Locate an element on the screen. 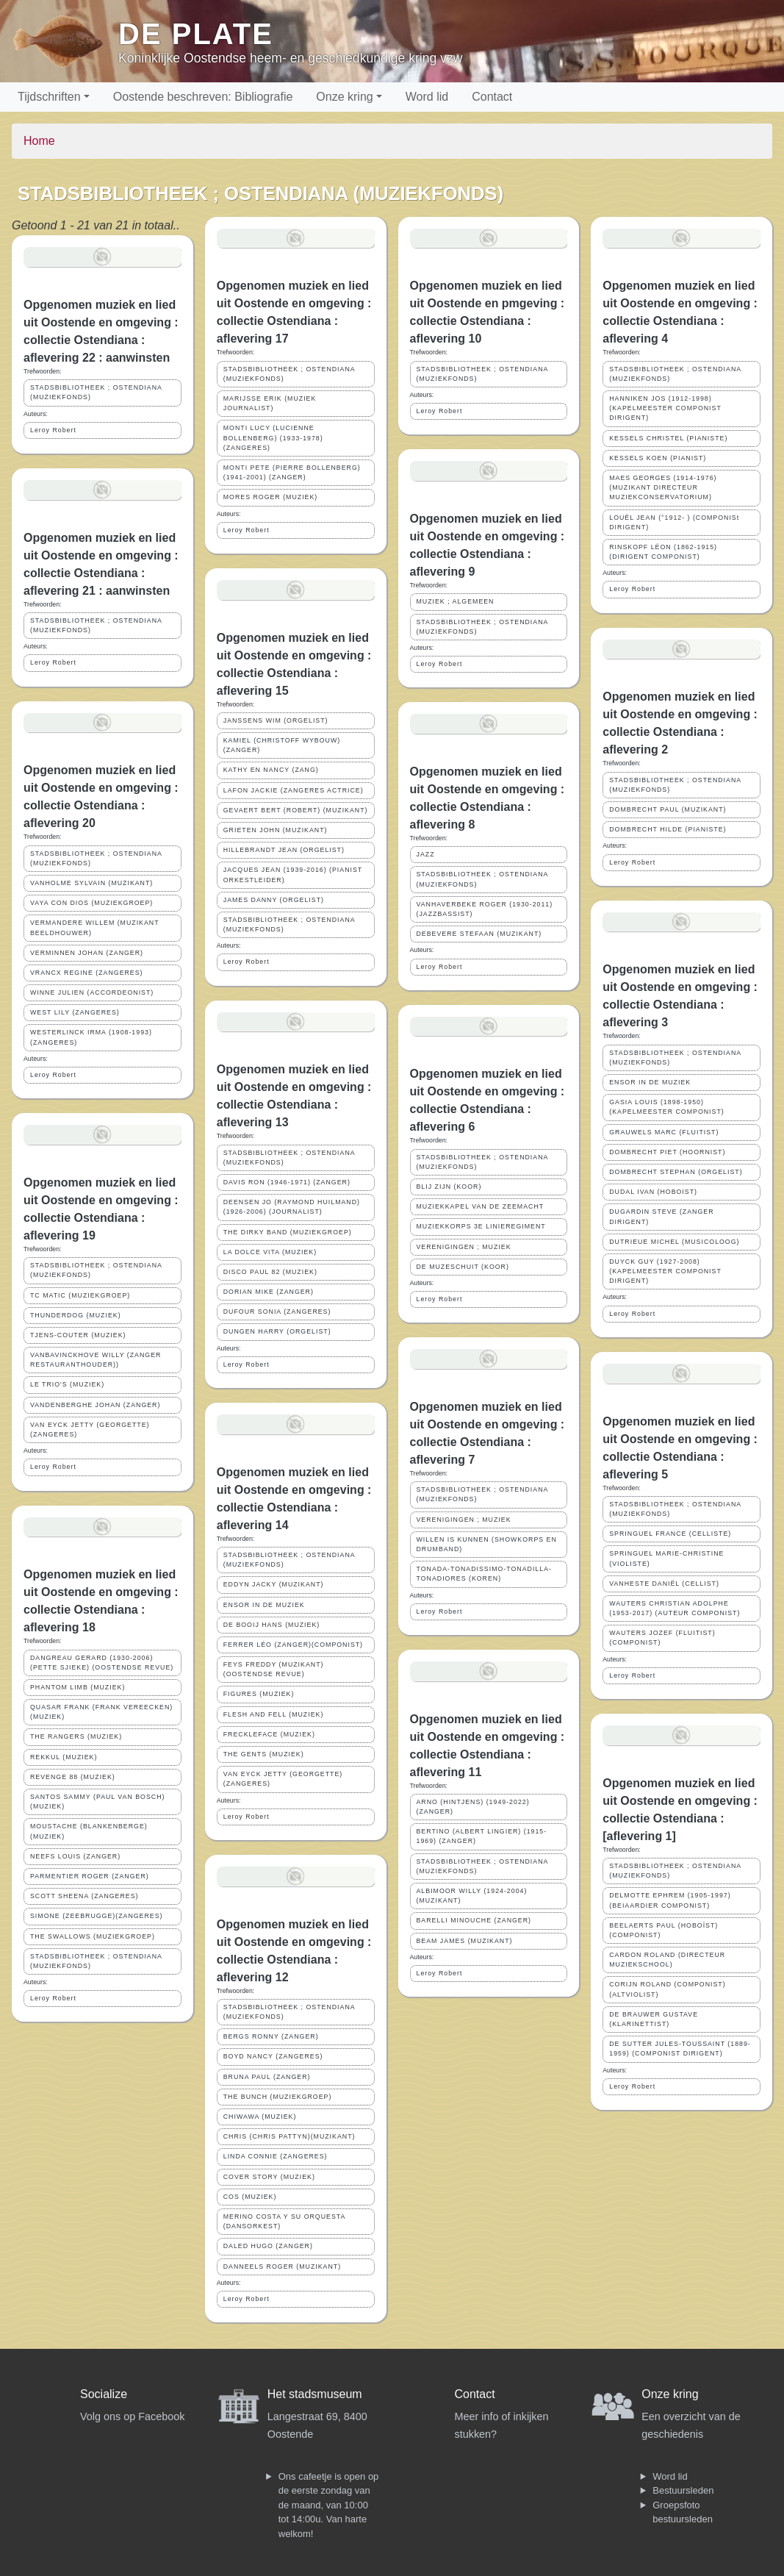  LAFON JACKIE (ZANGERES ACTRICE) is located at coordinates (293, 790).